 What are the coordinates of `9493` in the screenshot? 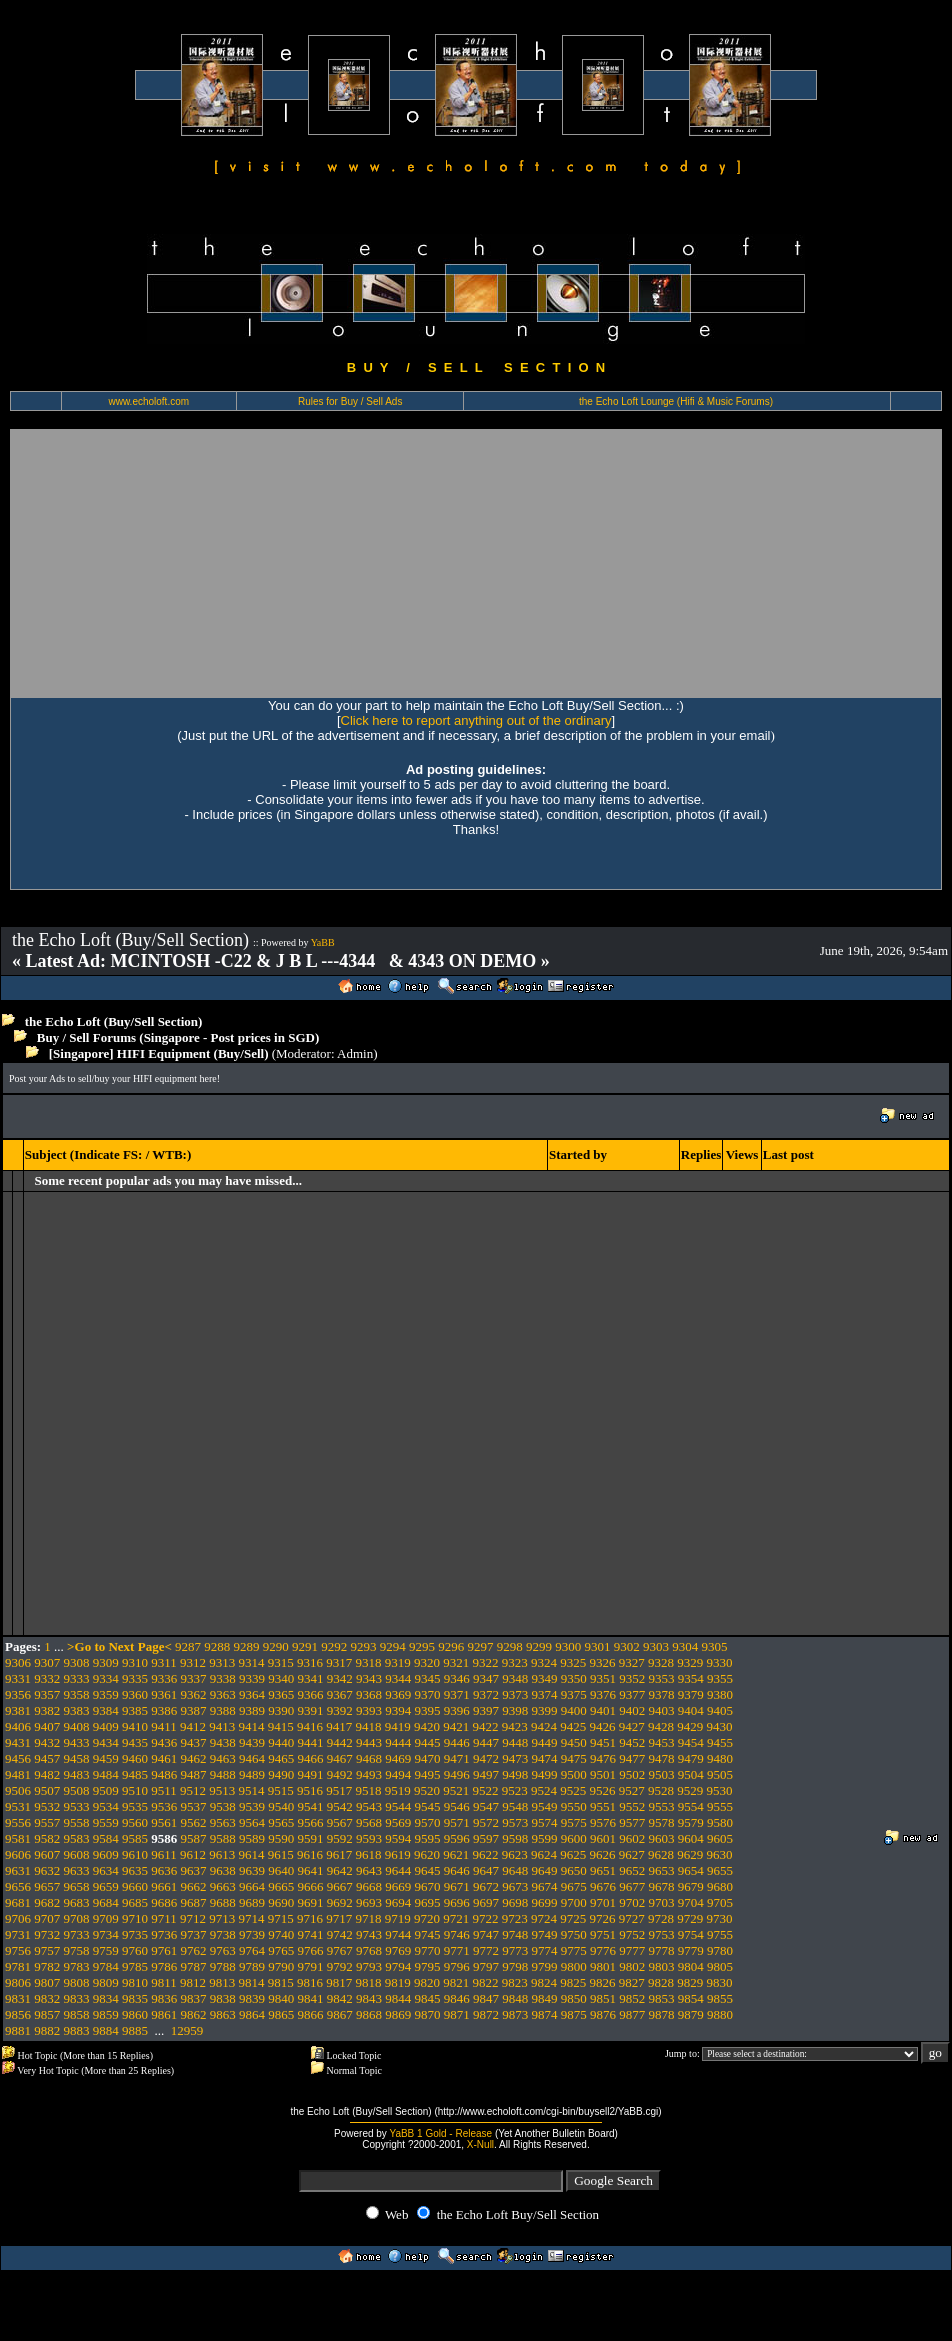 It's located at (369, 1774).